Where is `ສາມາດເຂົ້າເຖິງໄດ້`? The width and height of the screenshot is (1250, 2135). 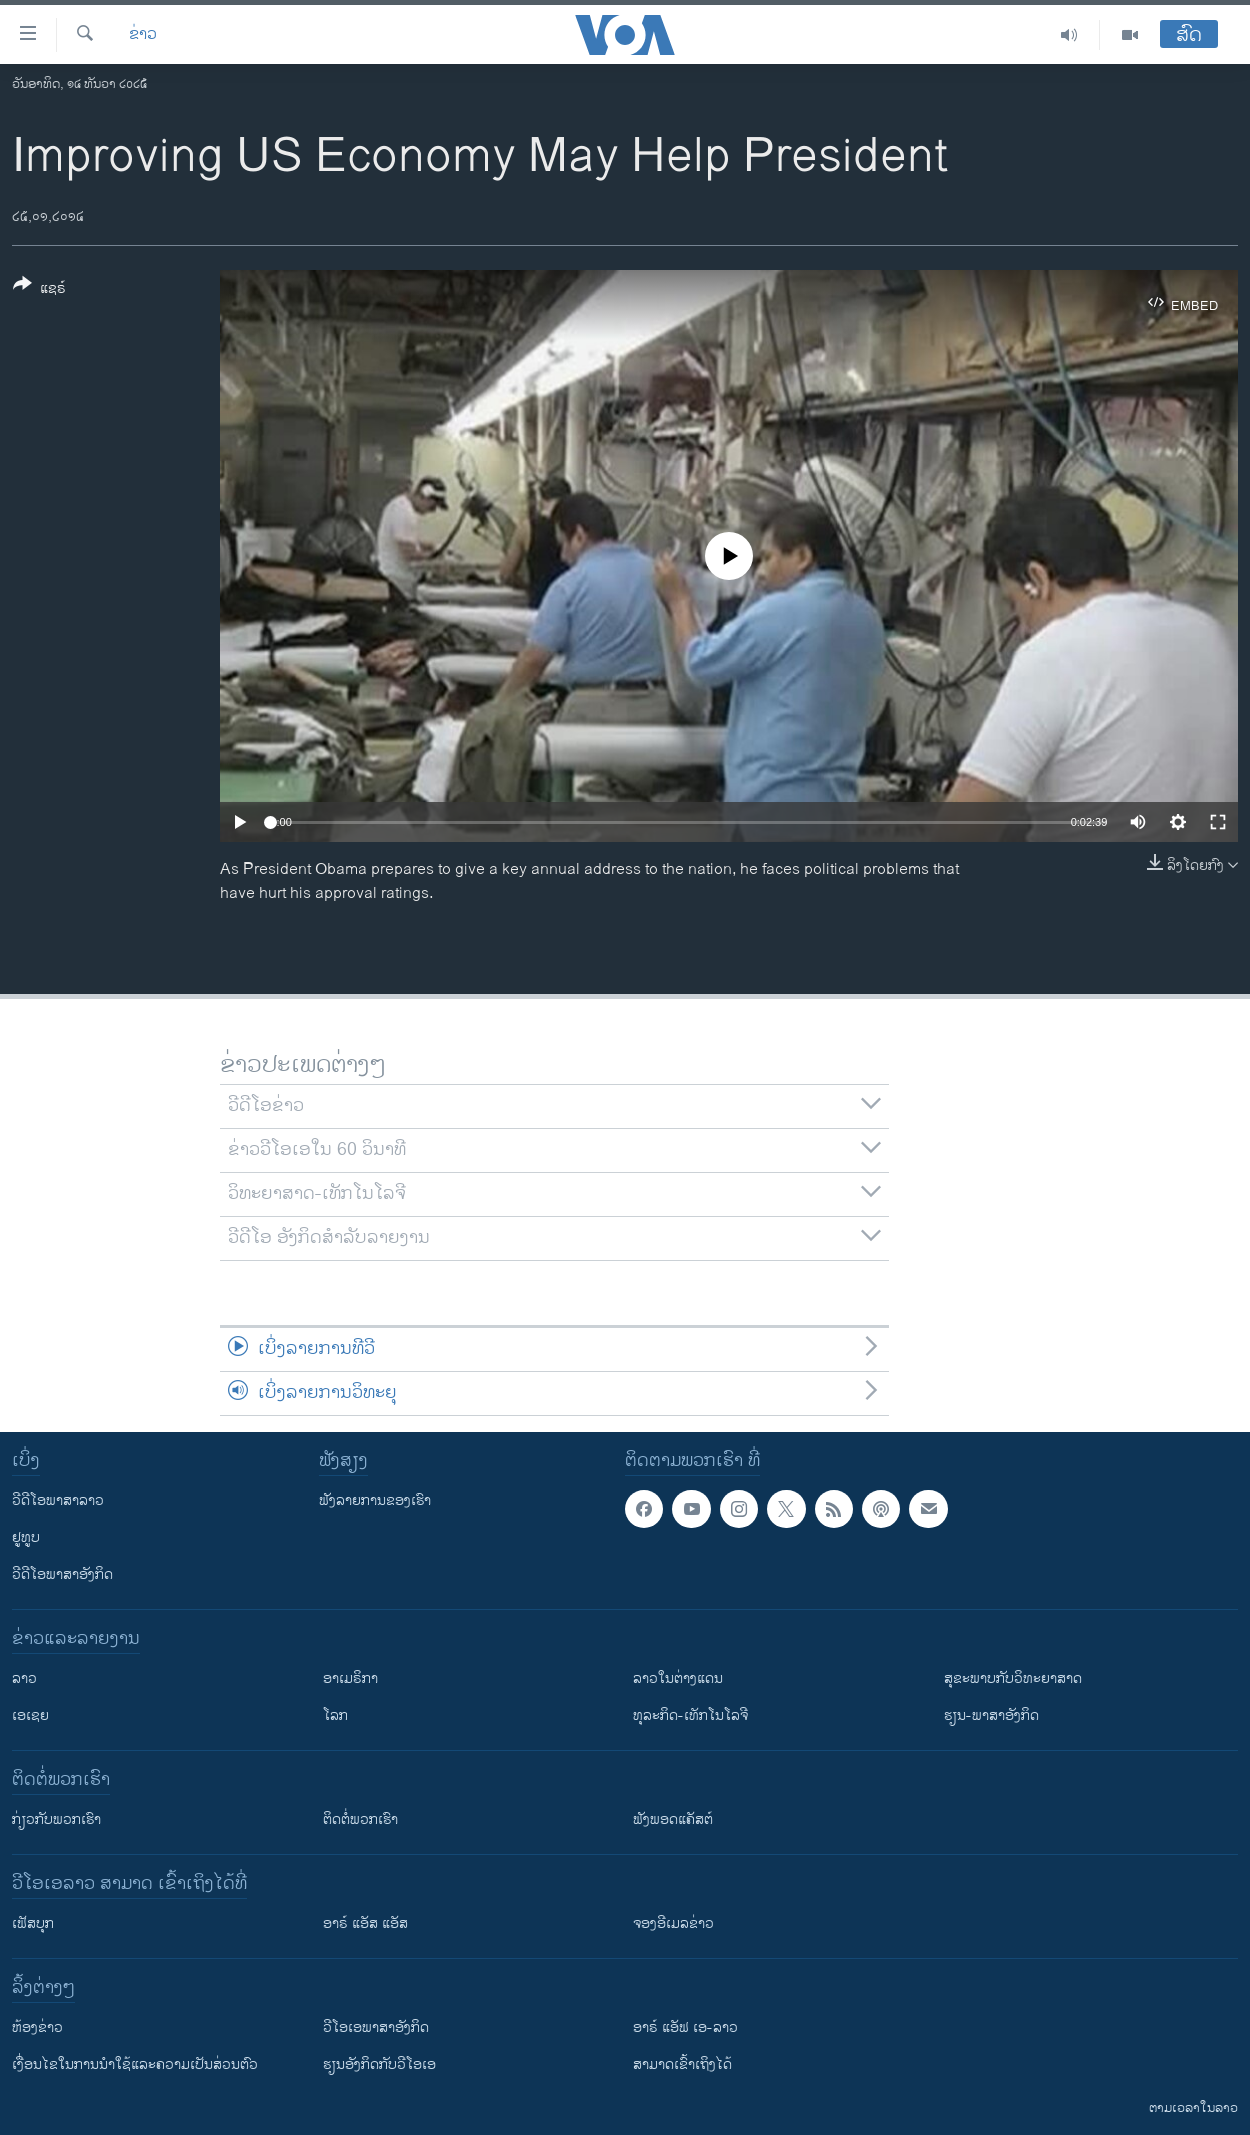
ສາມາດເຂົ້າເຖິງໄດ້ is located at coordinates (682, 2064).